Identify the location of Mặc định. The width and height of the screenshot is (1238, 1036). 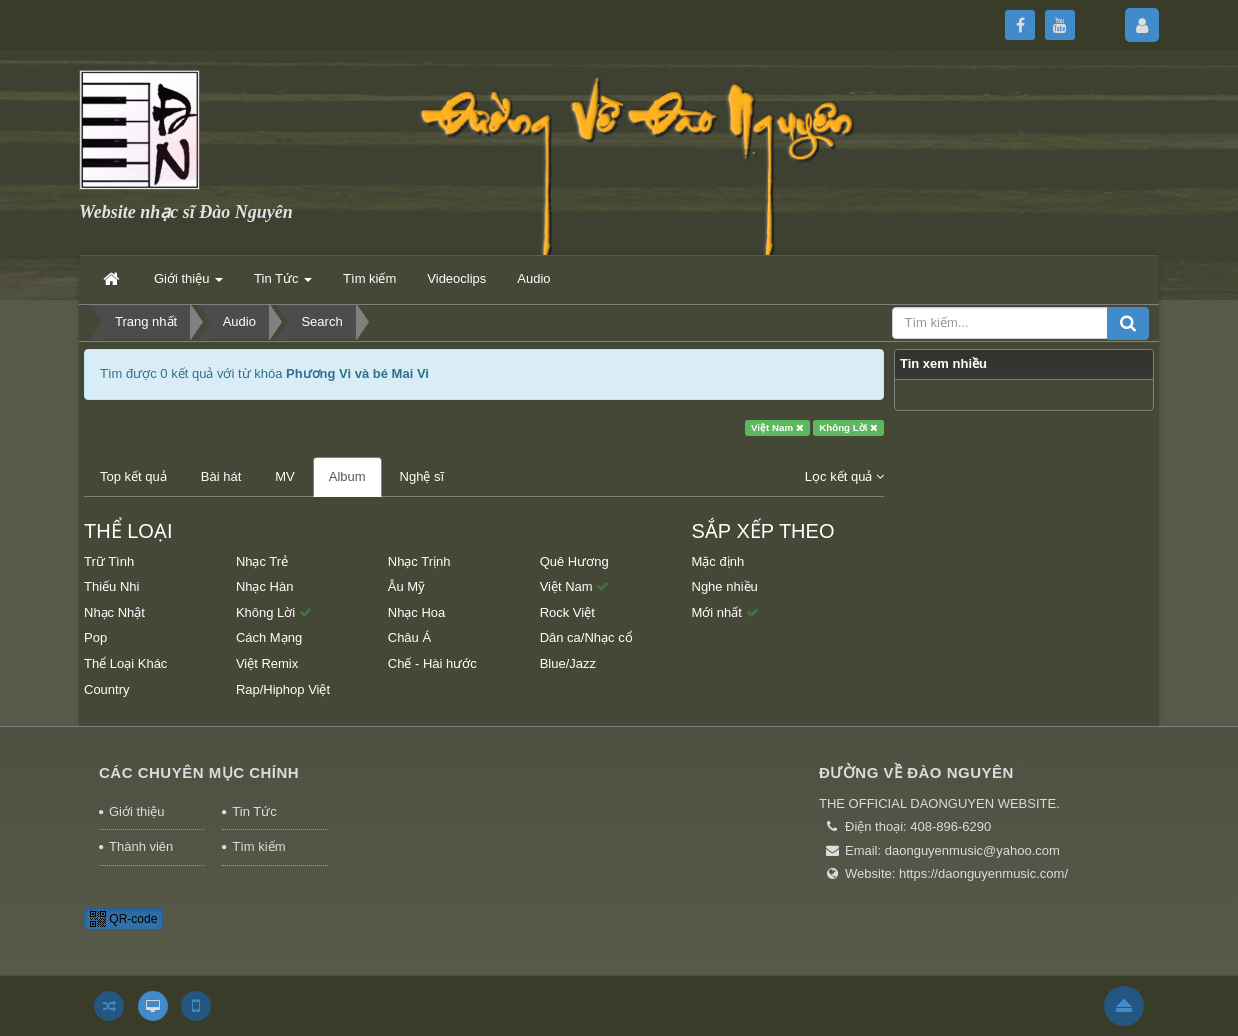
(718, 561).